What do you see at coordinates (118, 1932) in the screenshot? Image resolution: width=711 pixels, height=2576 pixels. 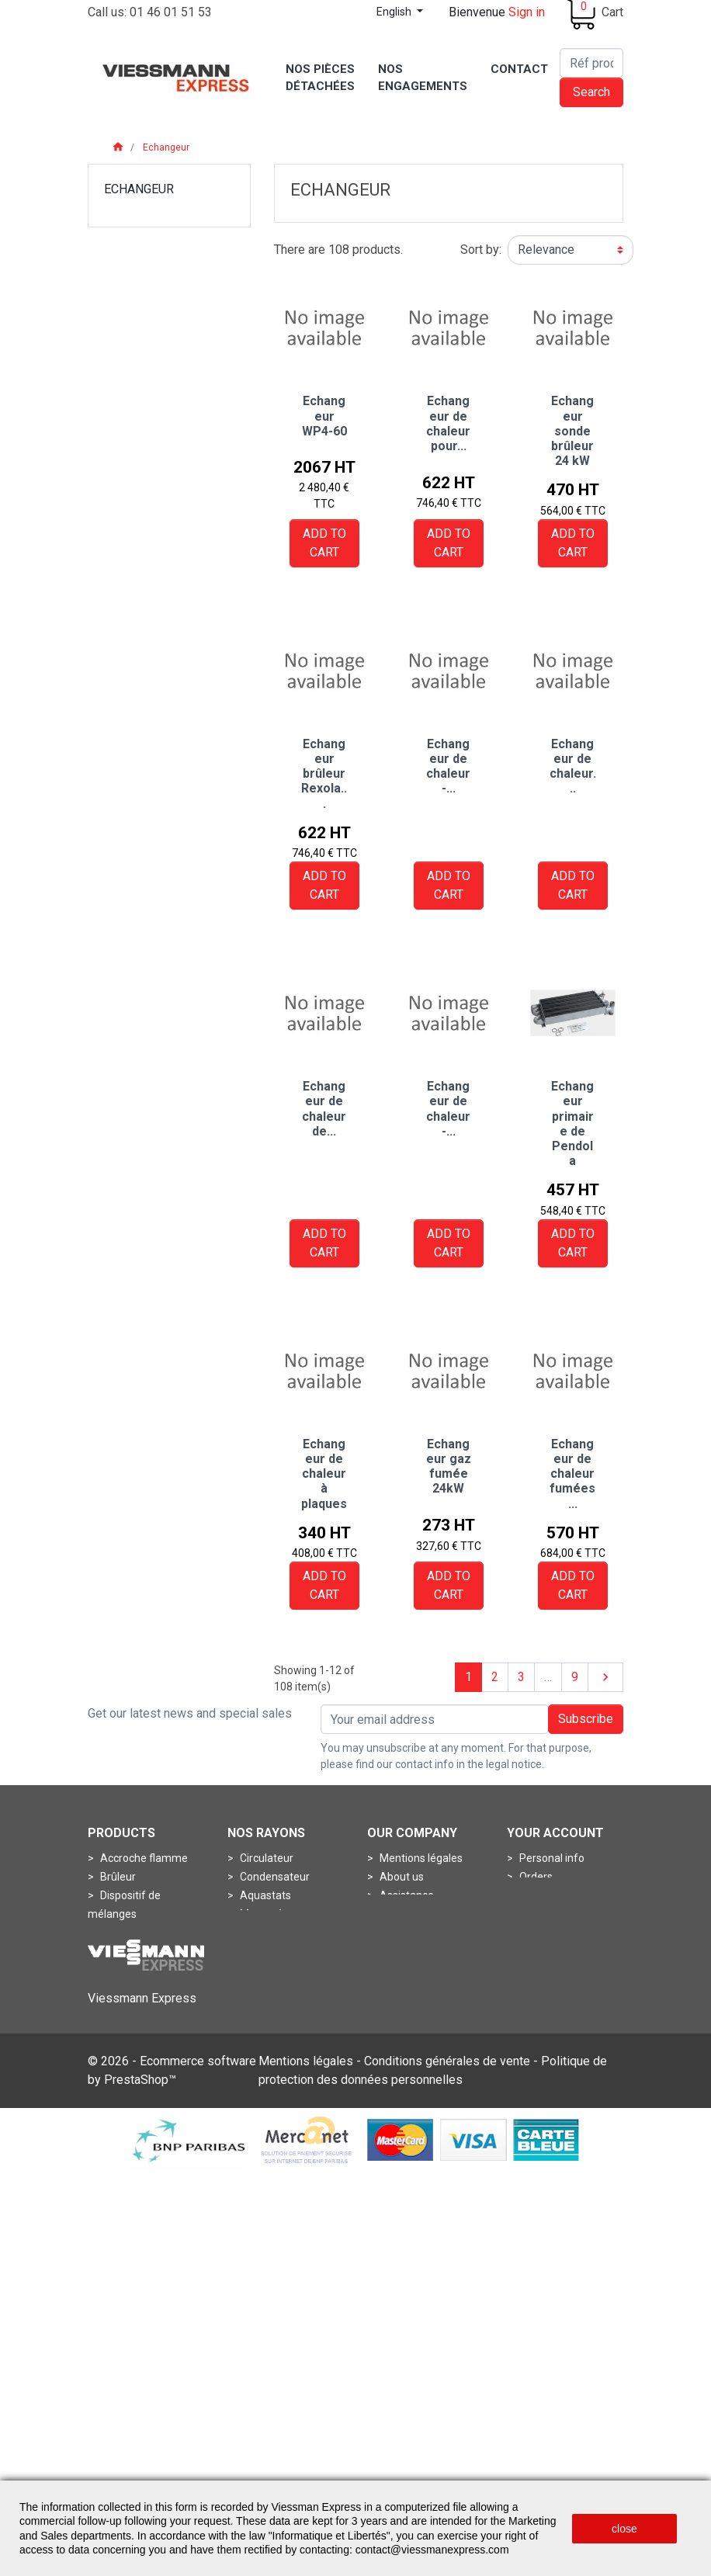 I see `Gicleurs` at bounding box center [118, 1932].